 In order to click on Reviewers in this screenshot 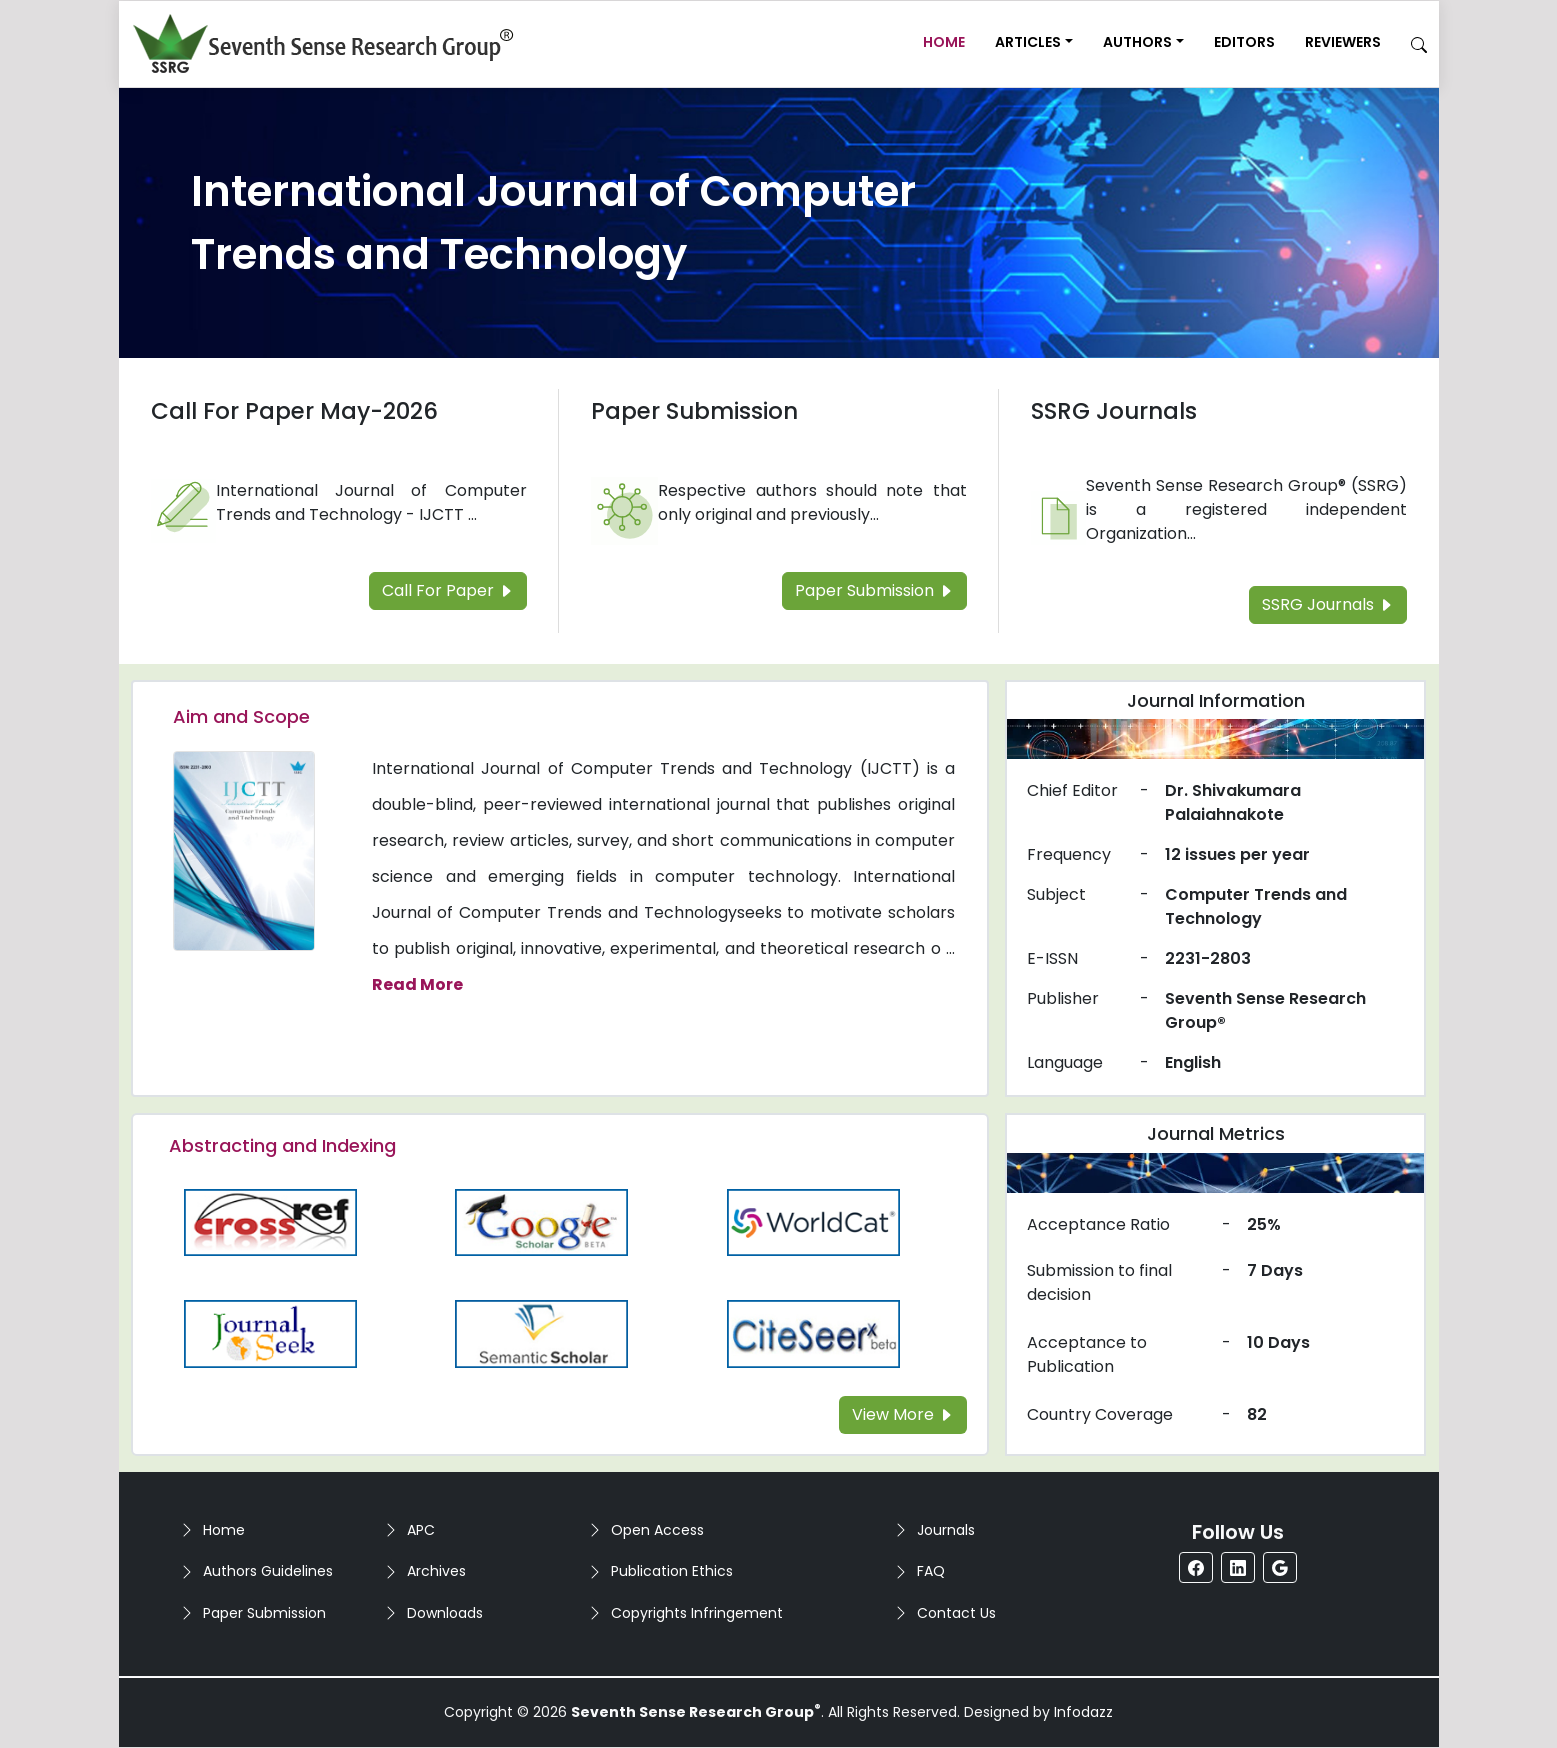, I will do `click(1343, 42)`.